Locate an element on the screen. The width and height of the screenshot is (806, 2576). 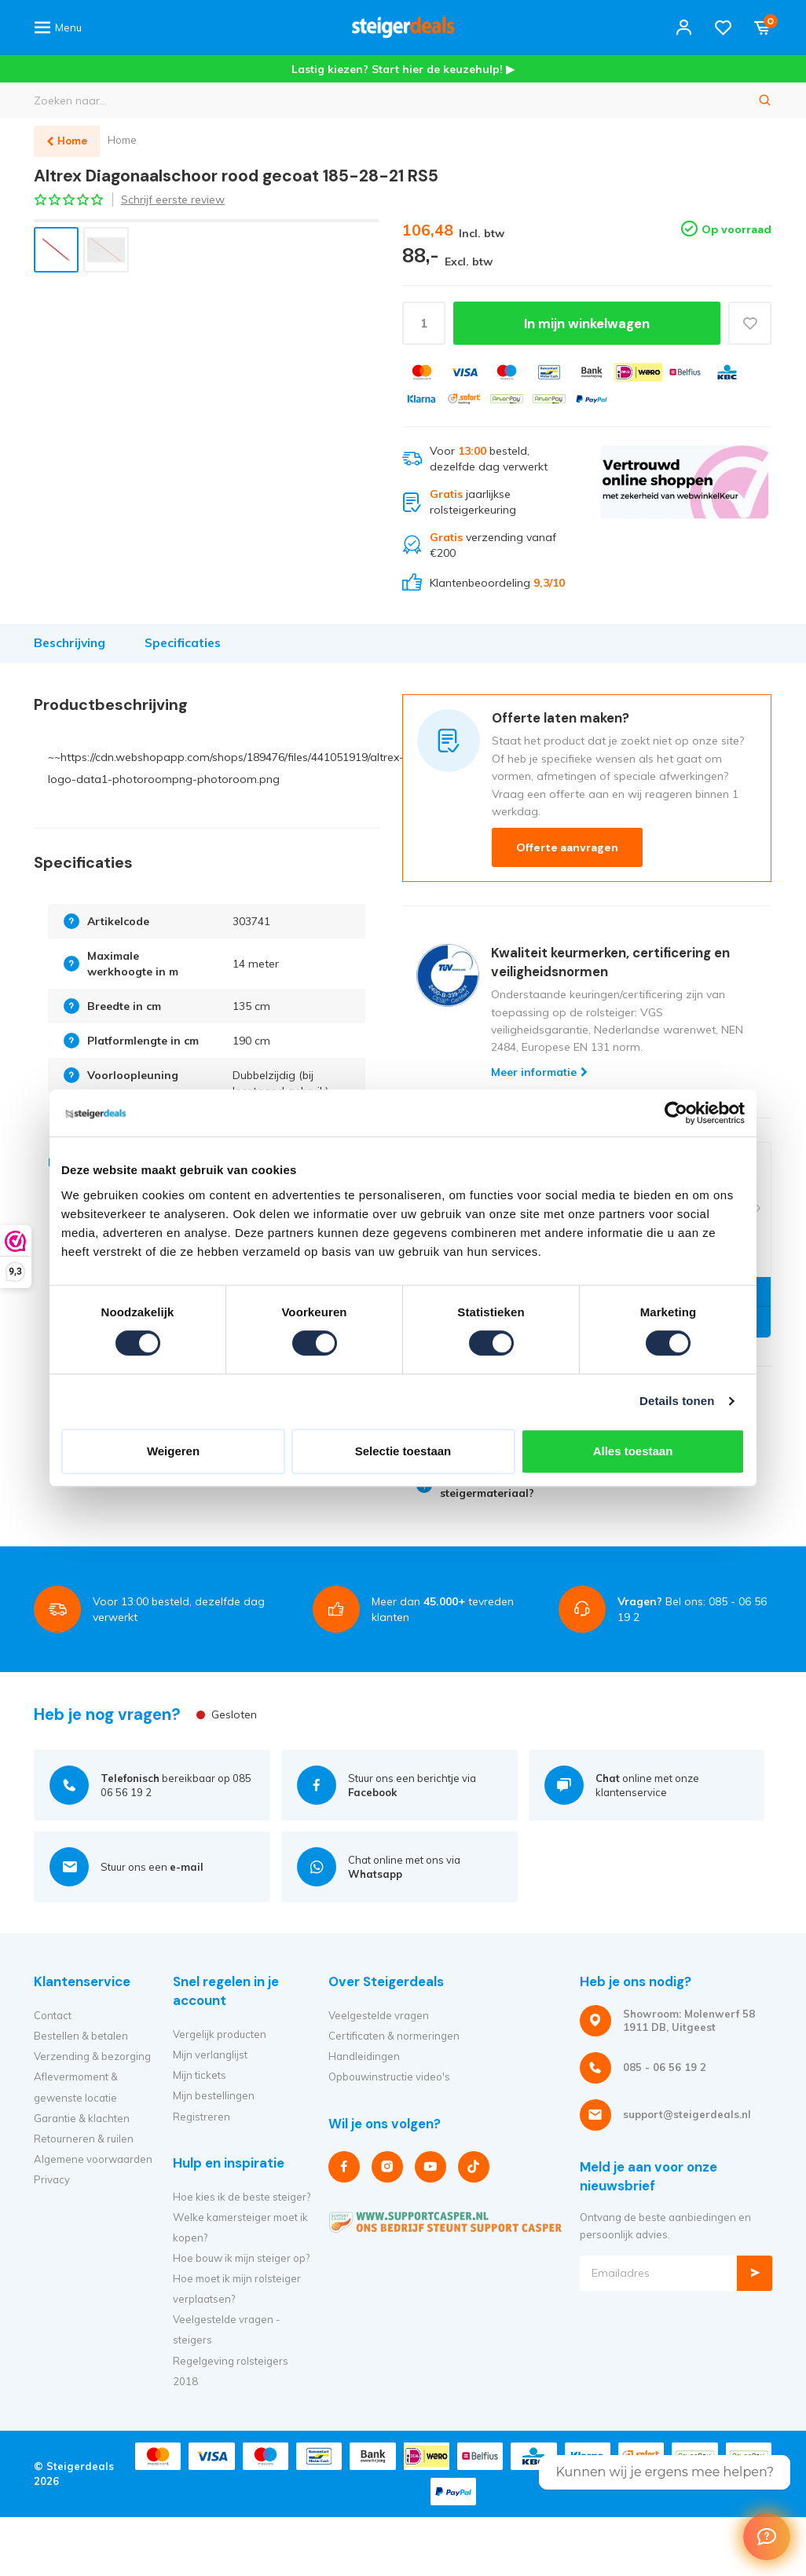
Mijn verlanglijst is located at coordinates (210, 2054).